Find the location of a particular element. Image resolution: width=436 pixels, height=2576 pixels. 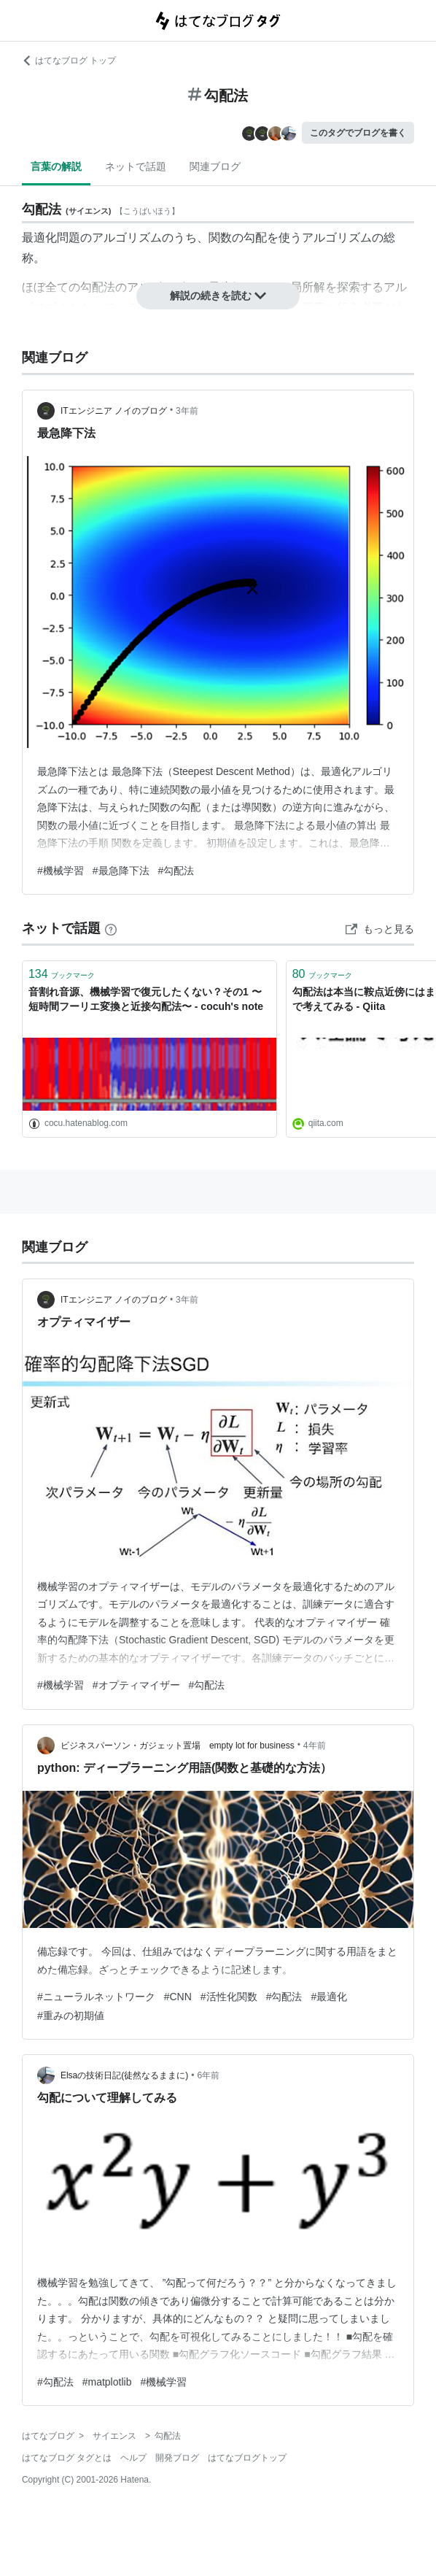

#最急降下法 is located at coordinates (121, 870).